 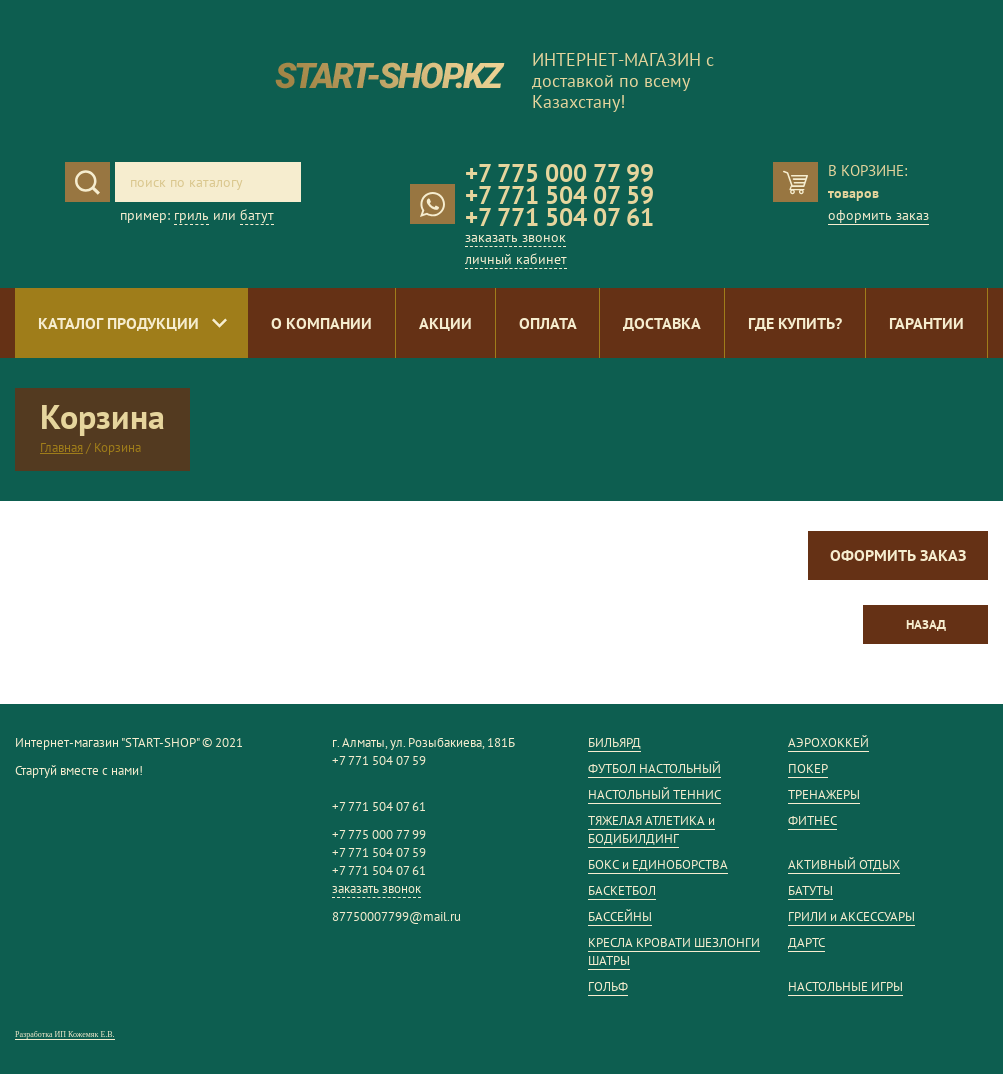 I want to click on Главная, so click(x=61, y=447).